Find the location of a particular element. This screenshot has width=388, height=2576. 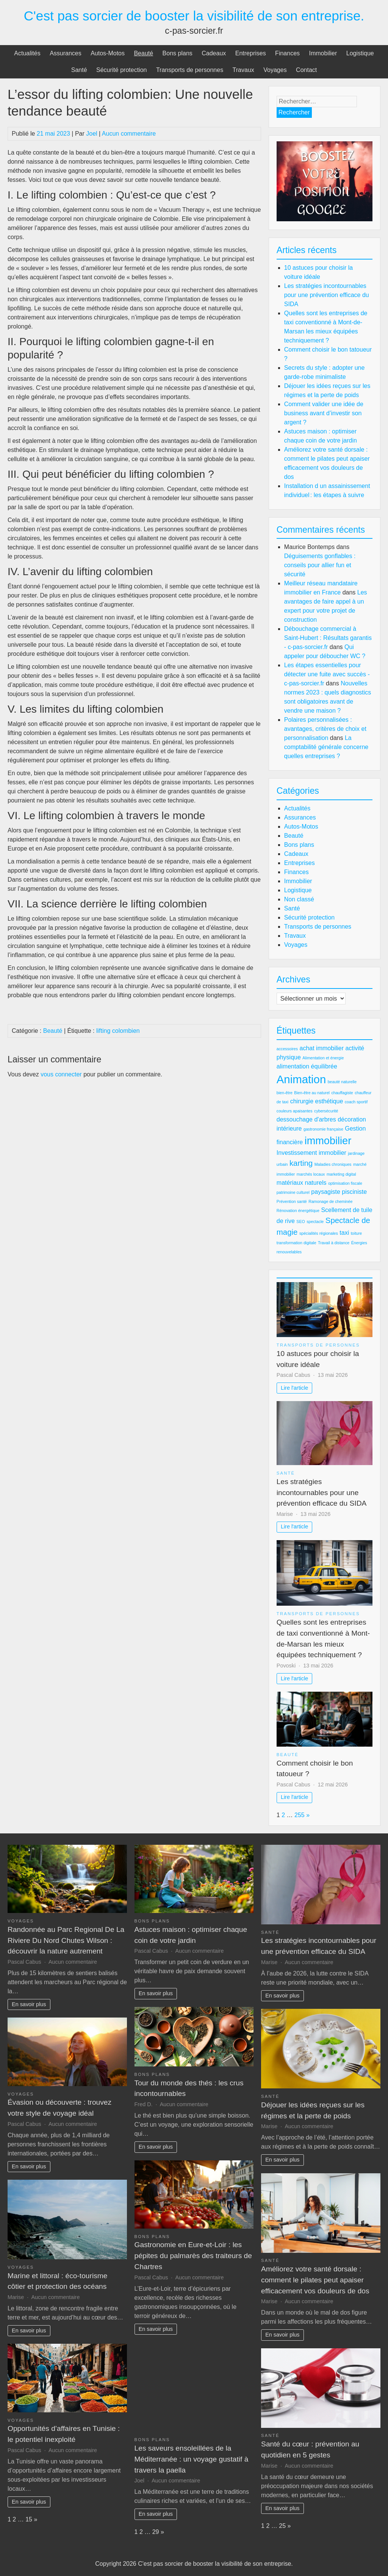

Sécurité protection is located at coordinates (121, 70).